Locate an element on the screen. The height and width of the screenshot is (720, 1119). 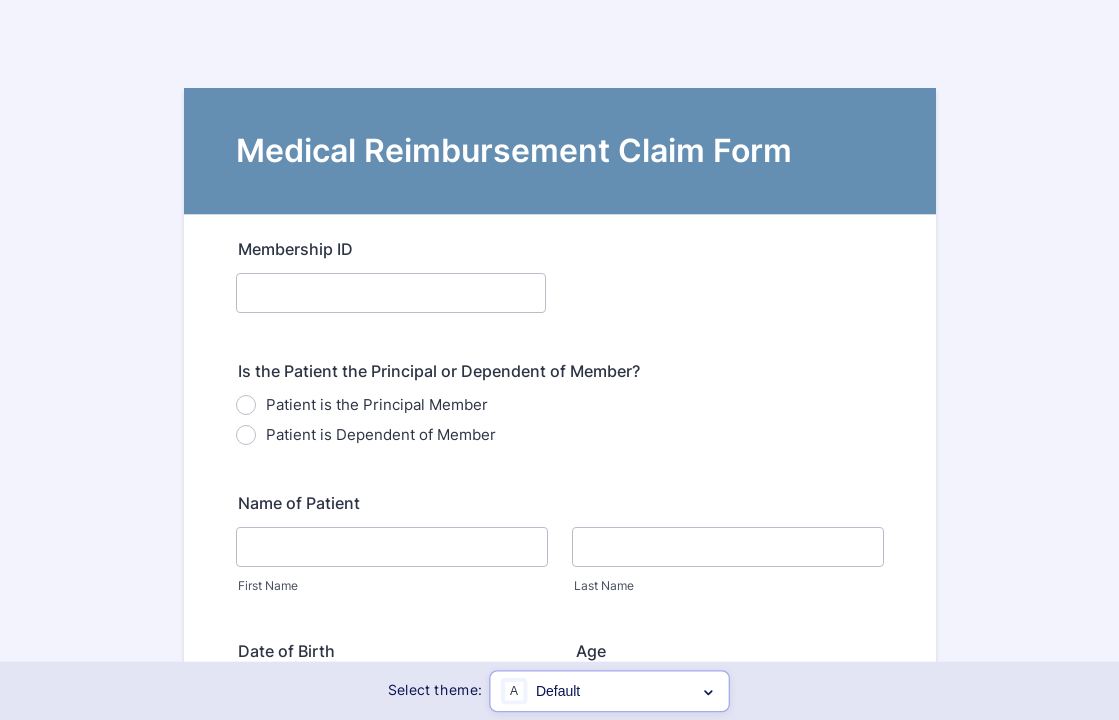
Age is located at coordinates (591, 651).